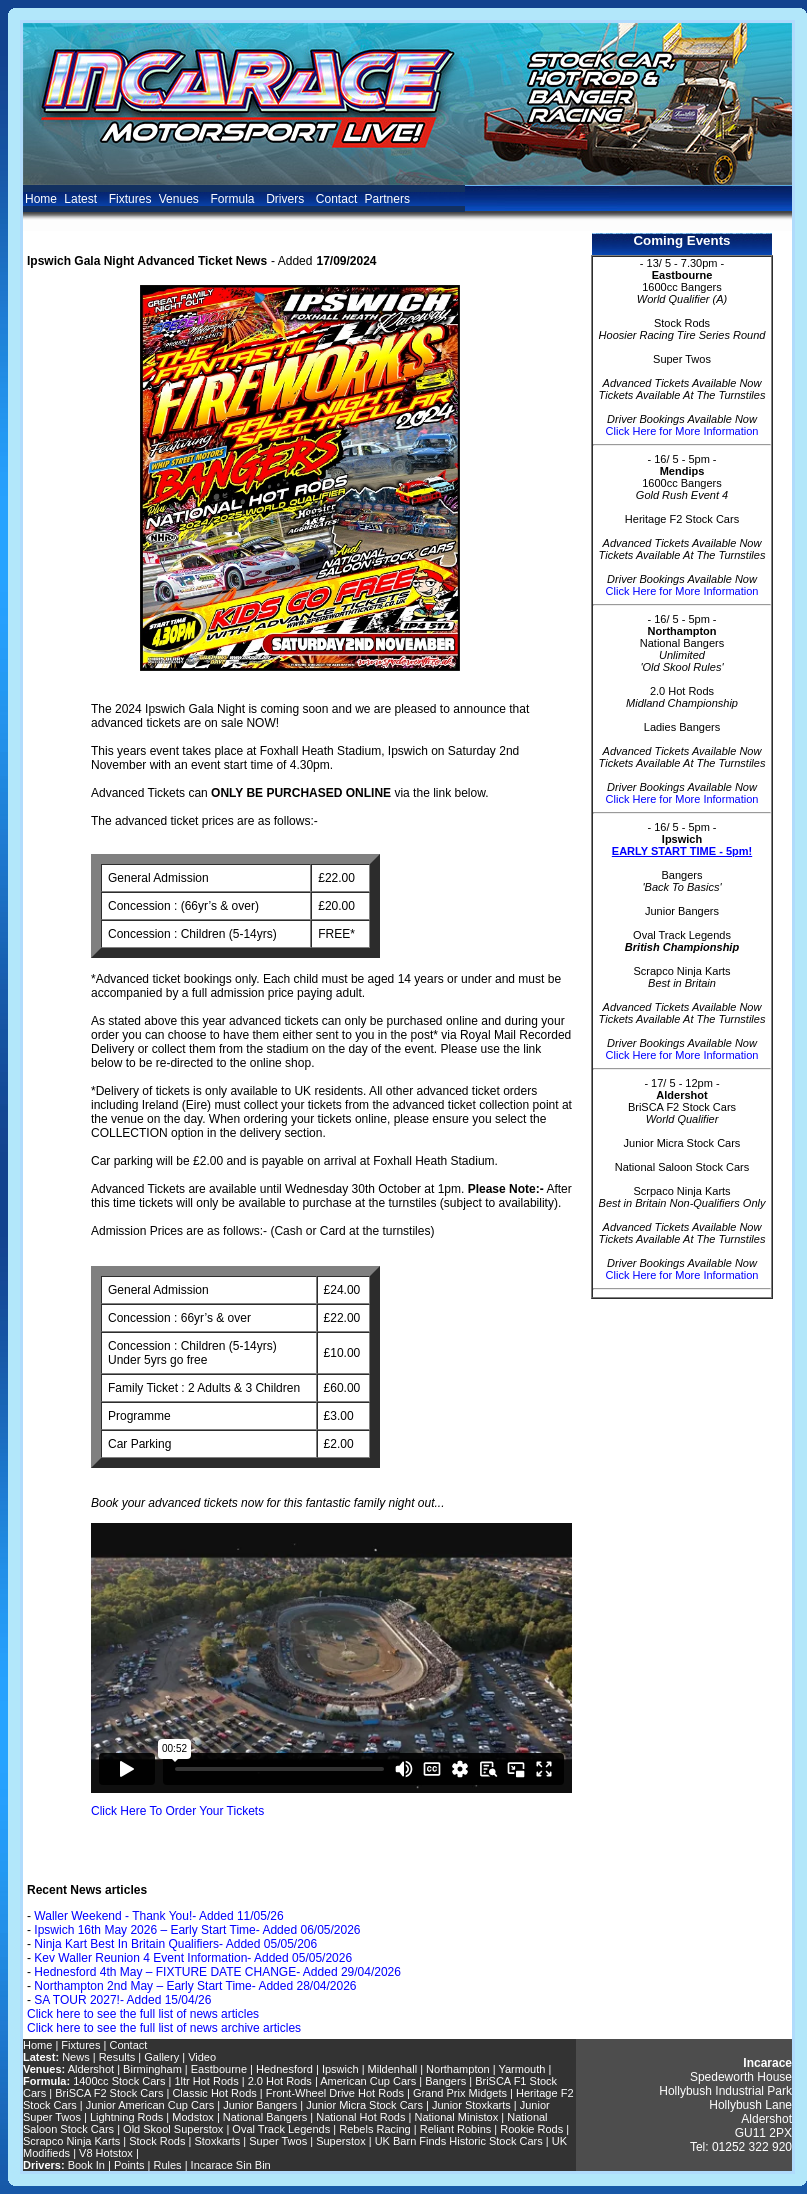 The width and height of the screenshot is (807, 2194). What do you see at coordinates (193, 1958) in the screenshot?
I see `Kev Waller Reunion 4 Event Information- Added 05/05/2026` at bounding box center [193, 1958].